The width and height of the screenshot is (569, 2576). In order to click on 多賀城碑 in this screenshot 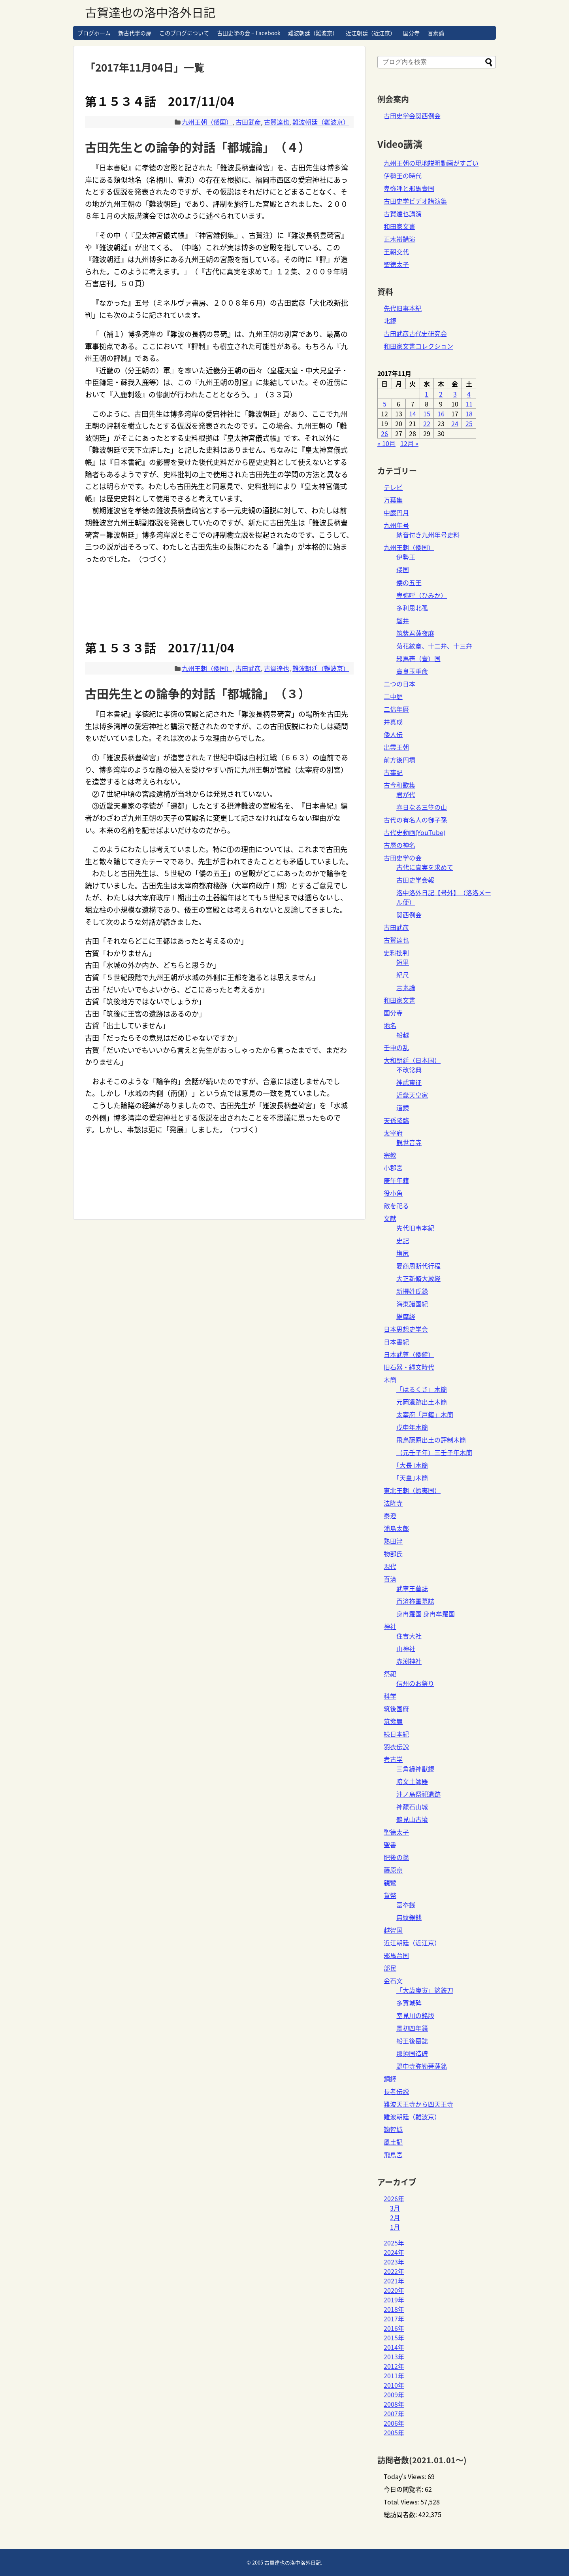, I will do `click(409, 2002)`.